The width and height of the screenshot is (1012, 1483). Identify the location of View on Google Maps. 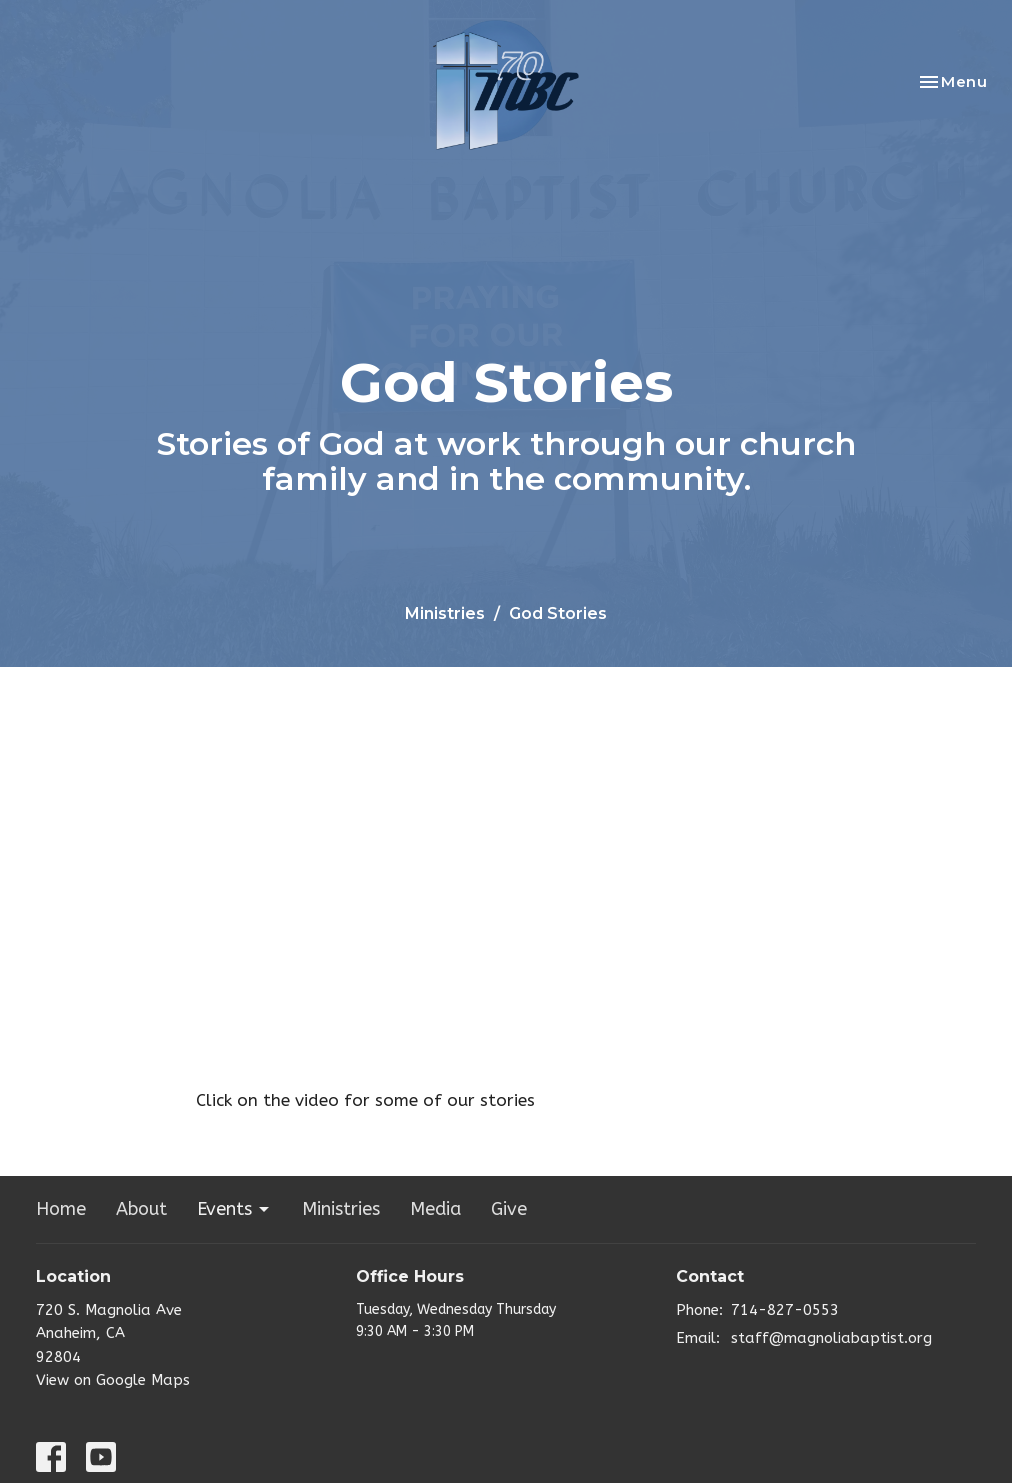
(113, 1380).